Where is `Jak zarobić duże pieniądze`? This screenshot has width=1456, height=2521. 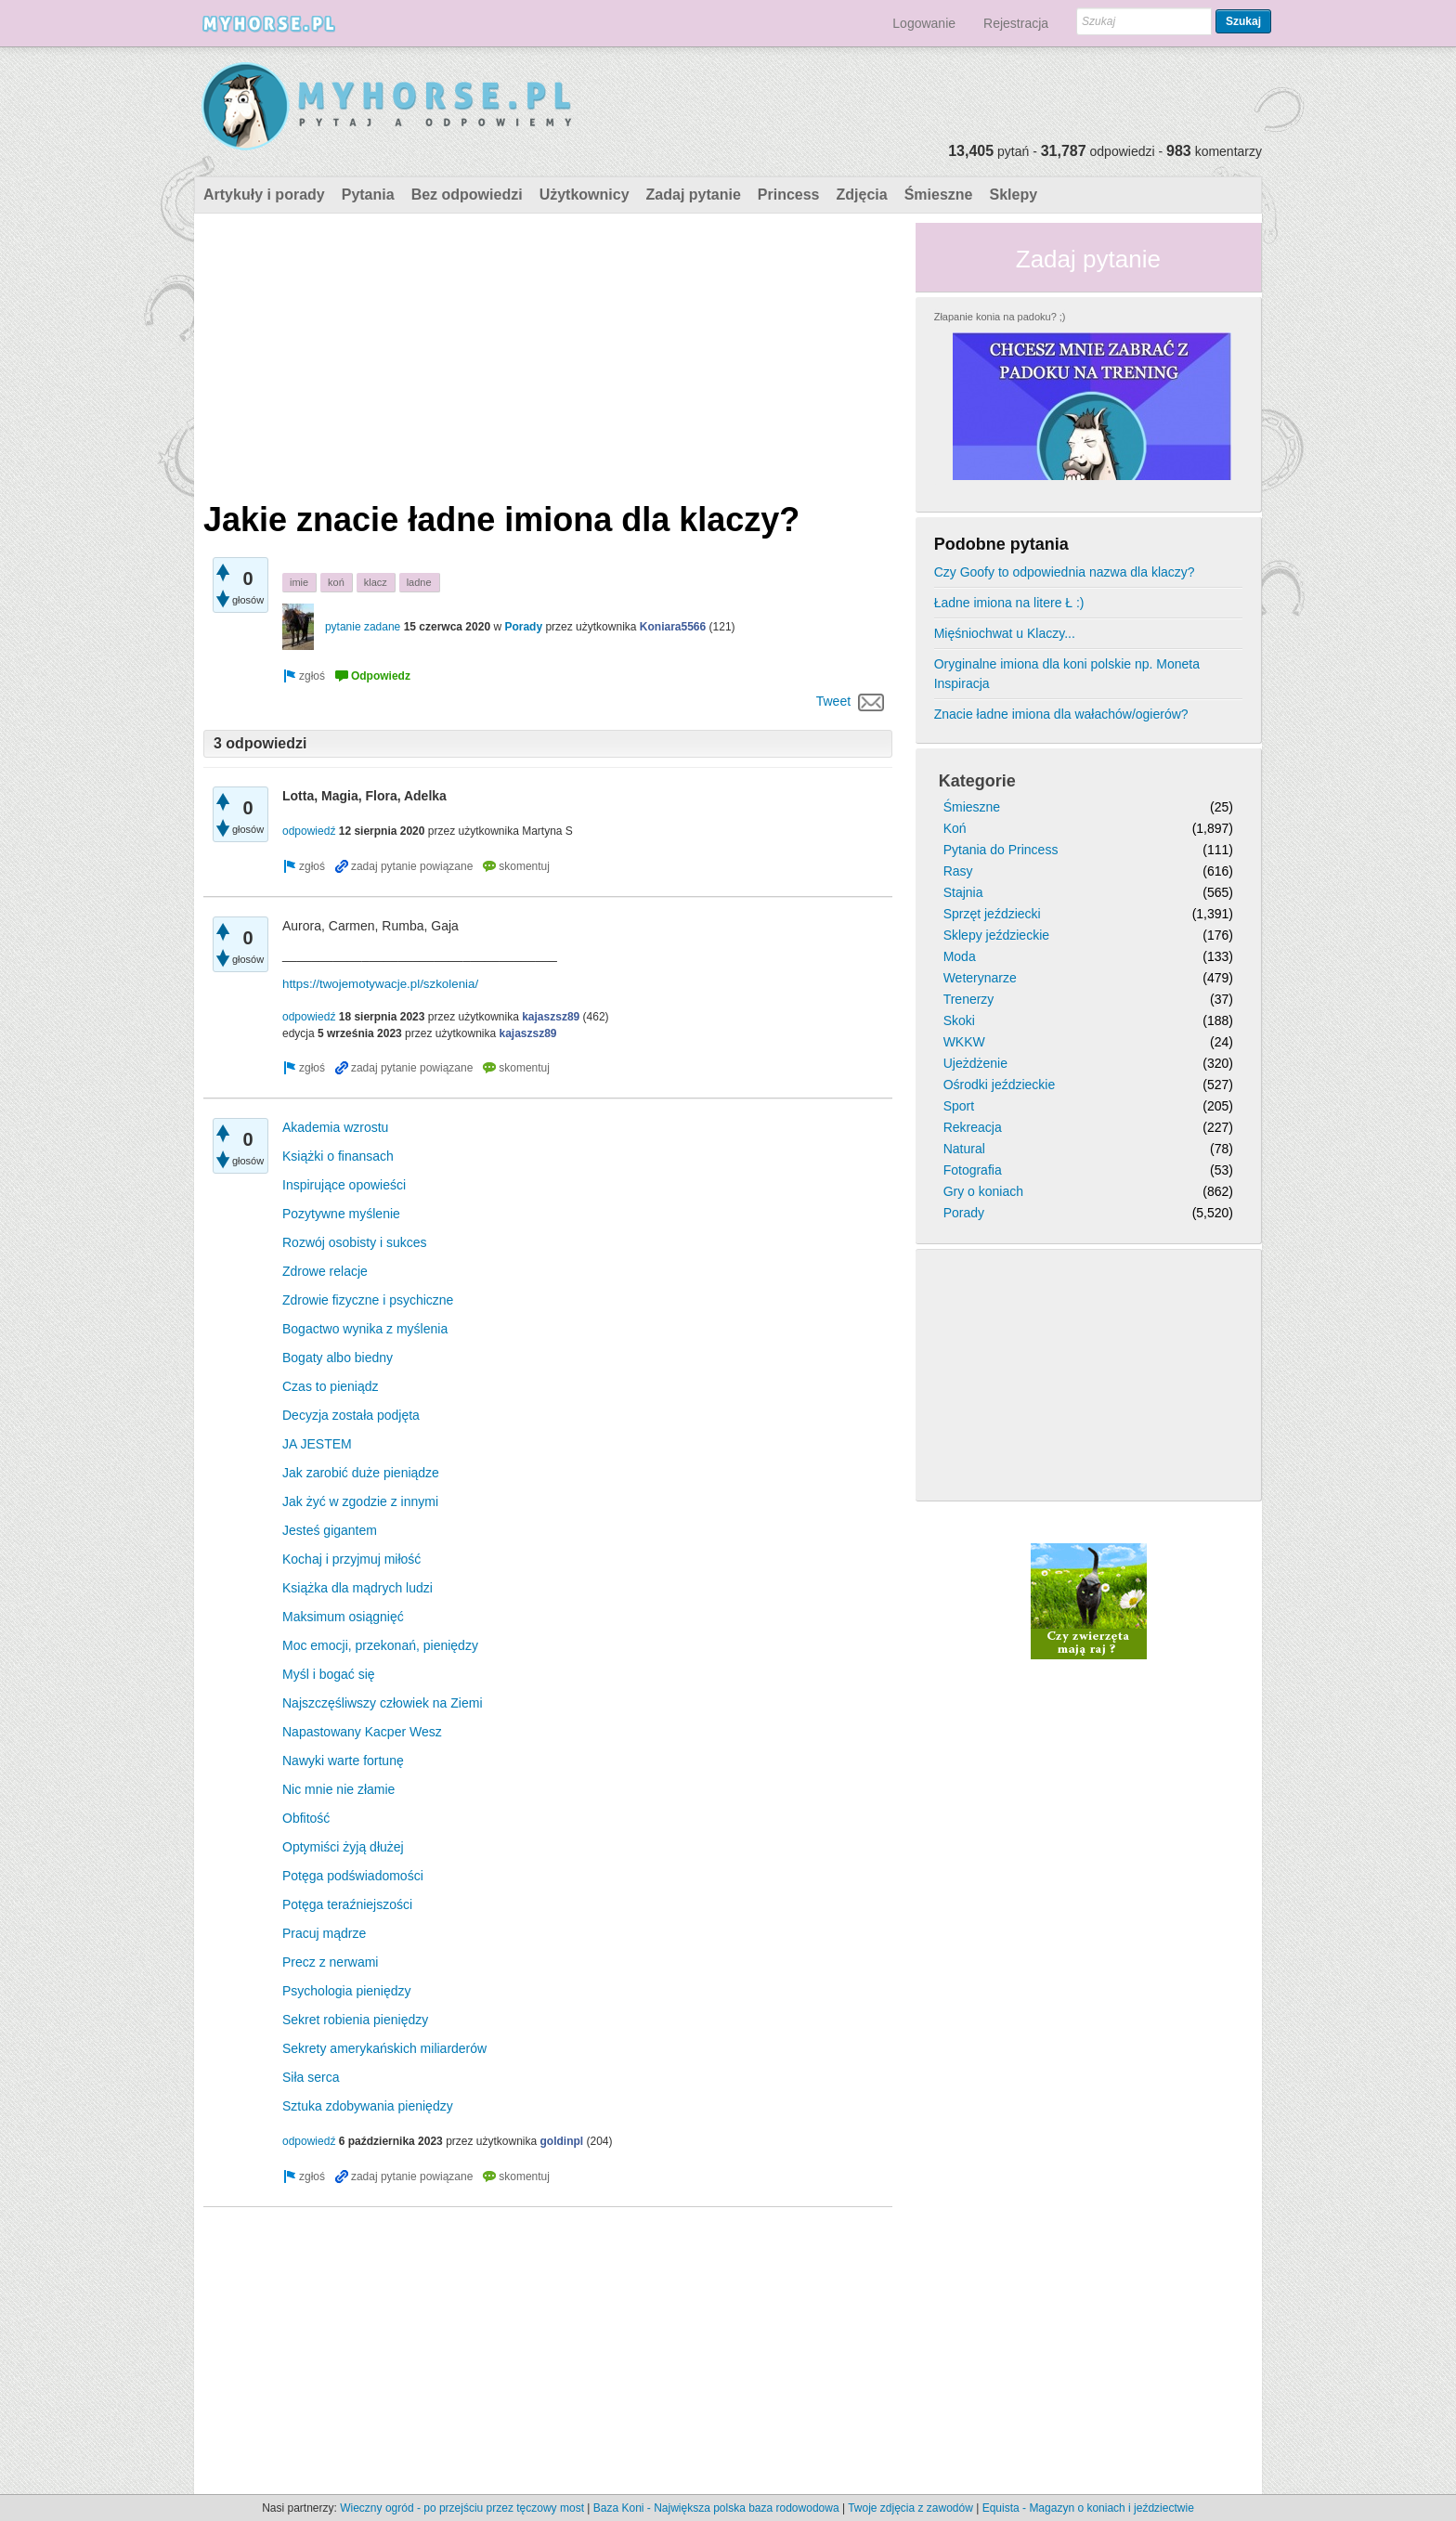
Jak zarobić duże pieniądze is located at coordinates (360, 1472).